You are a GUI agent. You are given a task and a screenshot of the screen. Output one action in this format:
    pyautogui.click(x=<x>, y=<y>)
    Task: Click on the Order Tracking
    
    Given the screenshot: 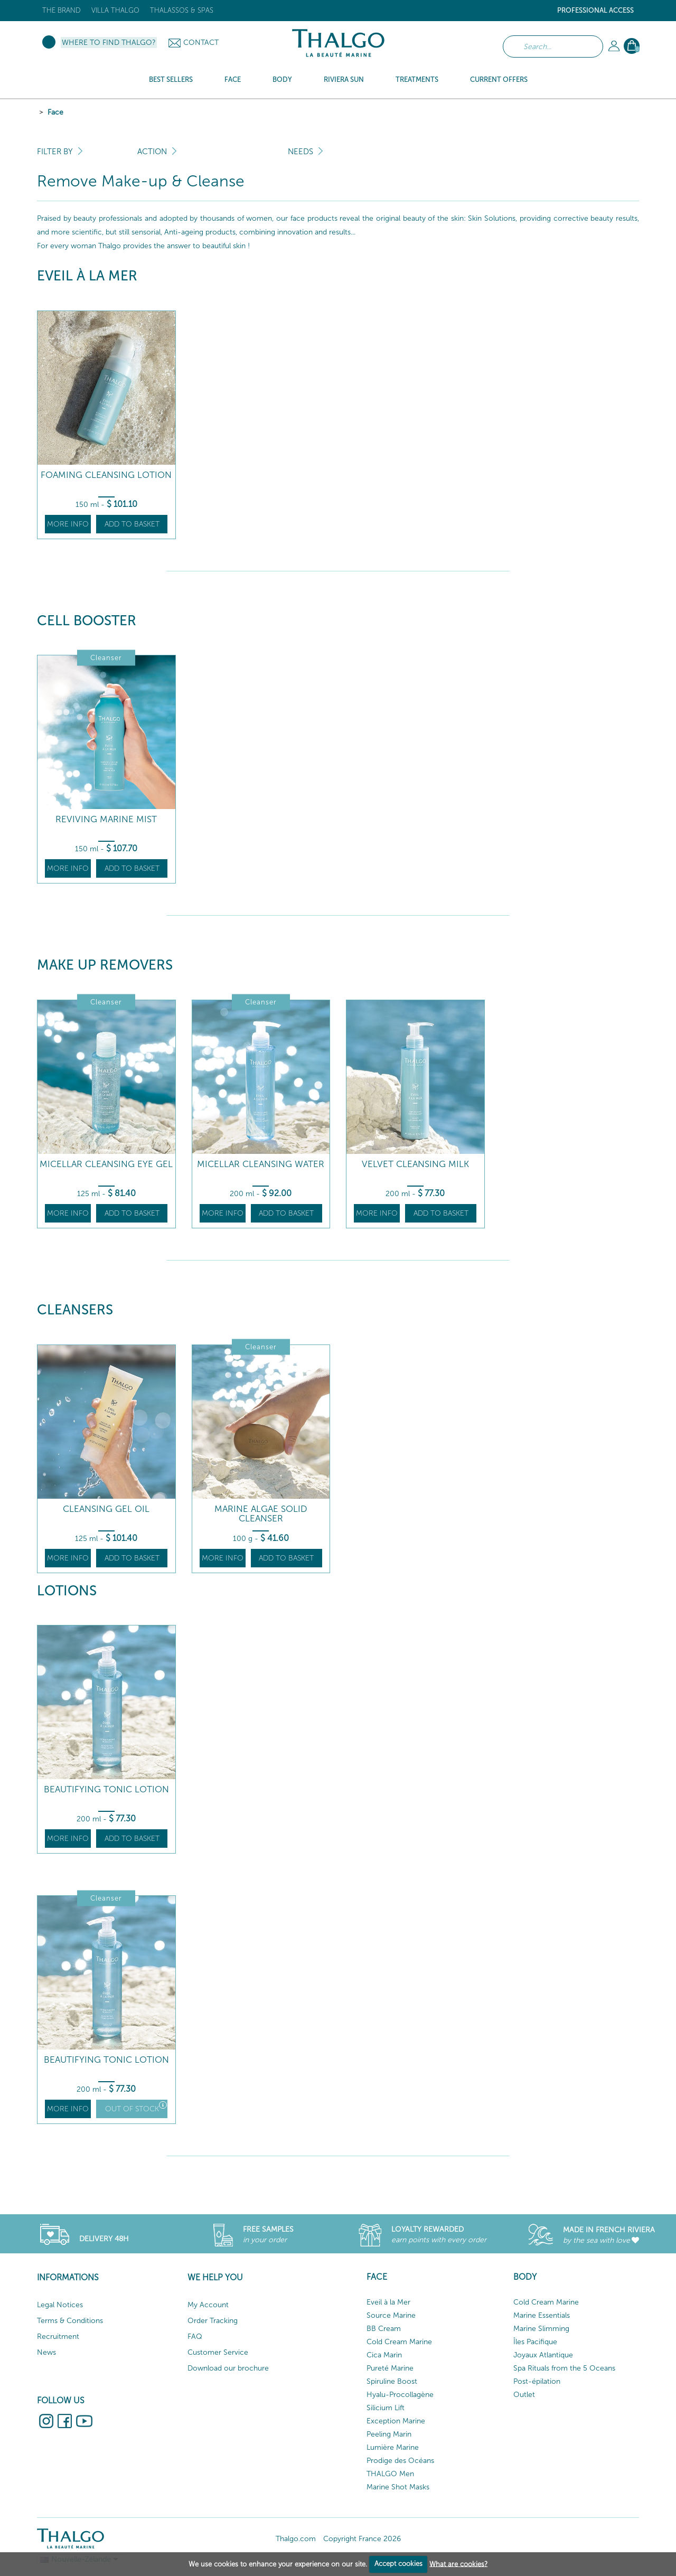 What is the action you would take?
    pyautogui.click(x=212, y=2320)
    